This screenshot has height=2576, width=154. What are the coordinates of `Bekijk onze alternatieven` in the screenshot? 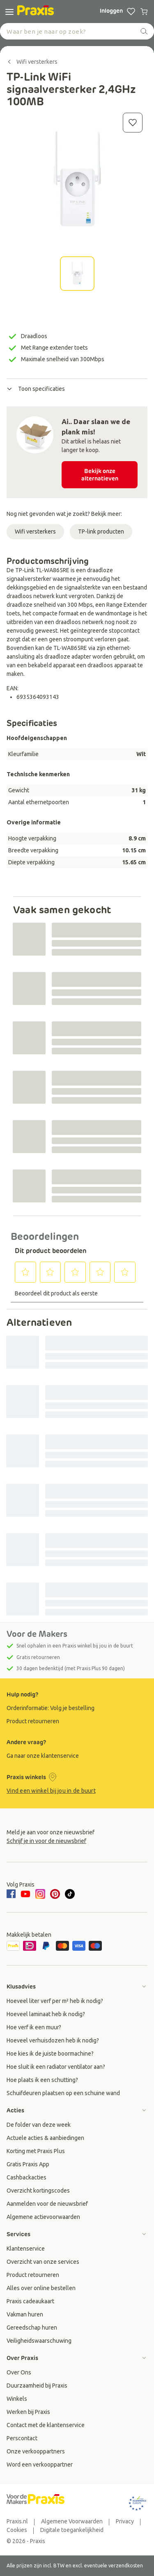 It's located at (99, 474).